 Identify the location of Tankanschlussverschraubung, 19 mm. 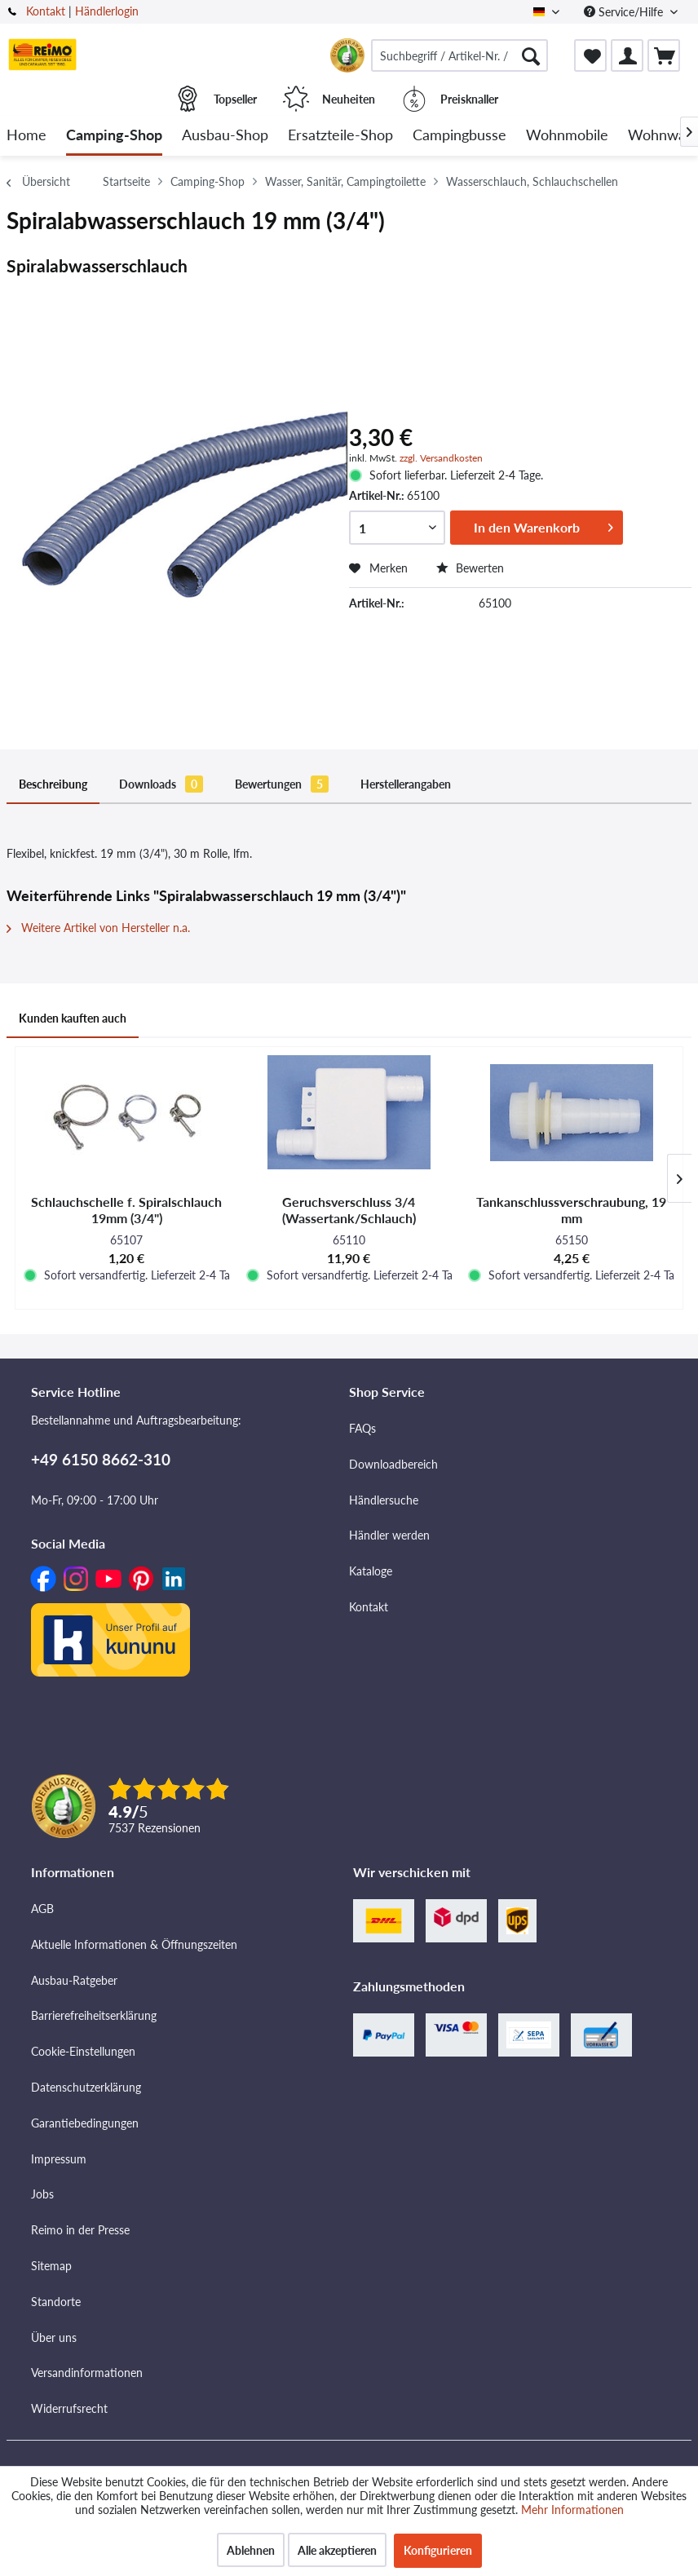
(571, 1210).